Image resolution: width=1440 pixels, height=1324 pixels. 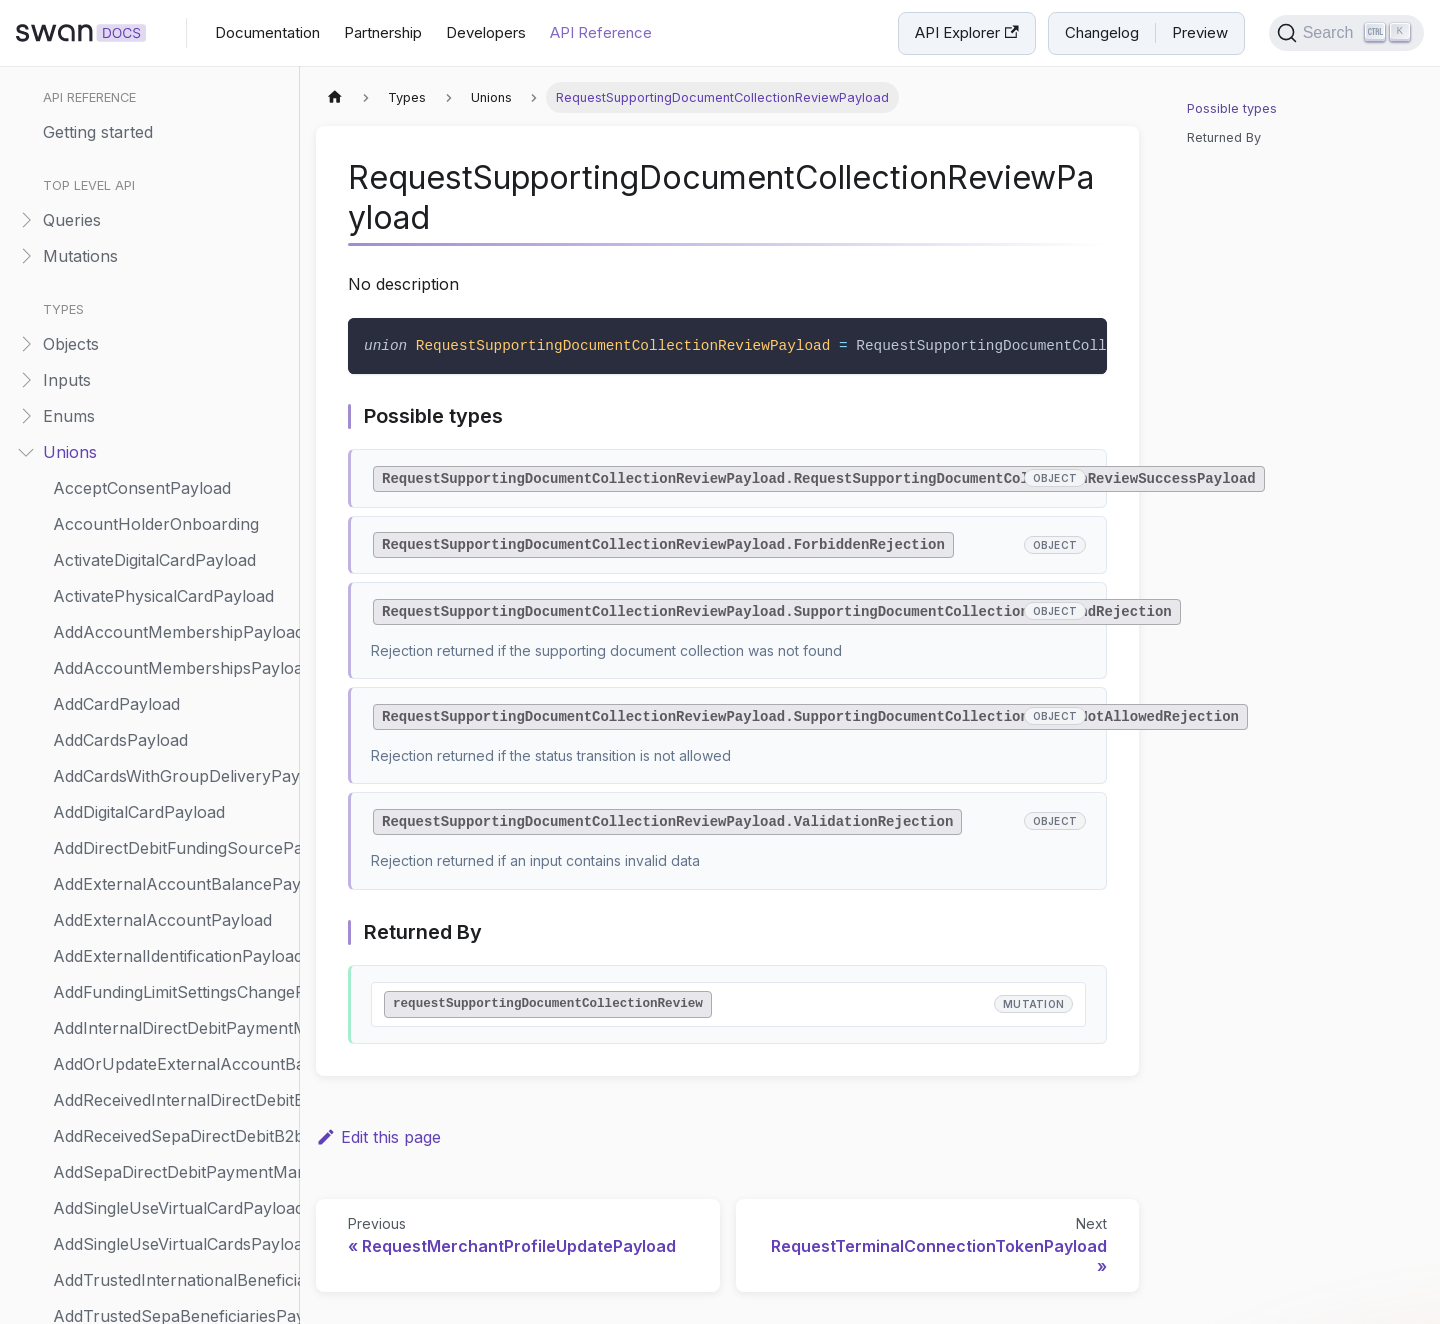 What do you see at coordinates (171, 1008) in the screenshot?
I see `UpdateAccountSettingsPayload` at bounding box center [171, 1008].